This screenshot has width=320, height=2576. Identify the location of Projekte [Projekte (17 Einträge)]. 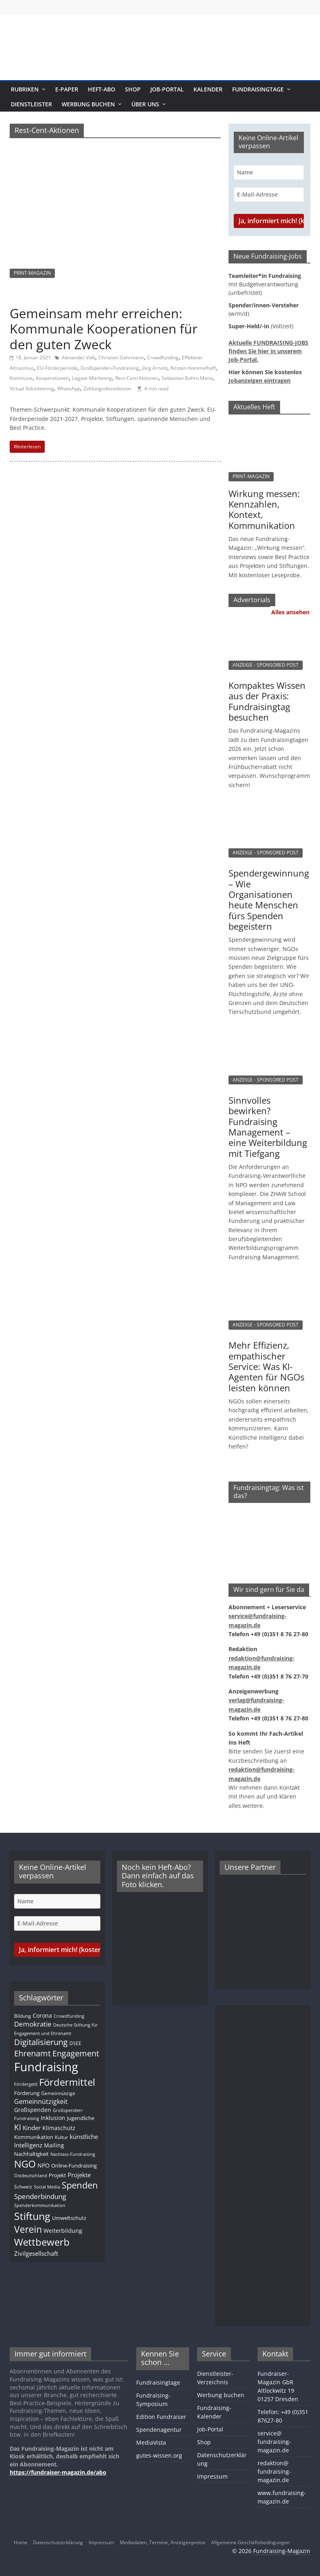
(79, 2175).